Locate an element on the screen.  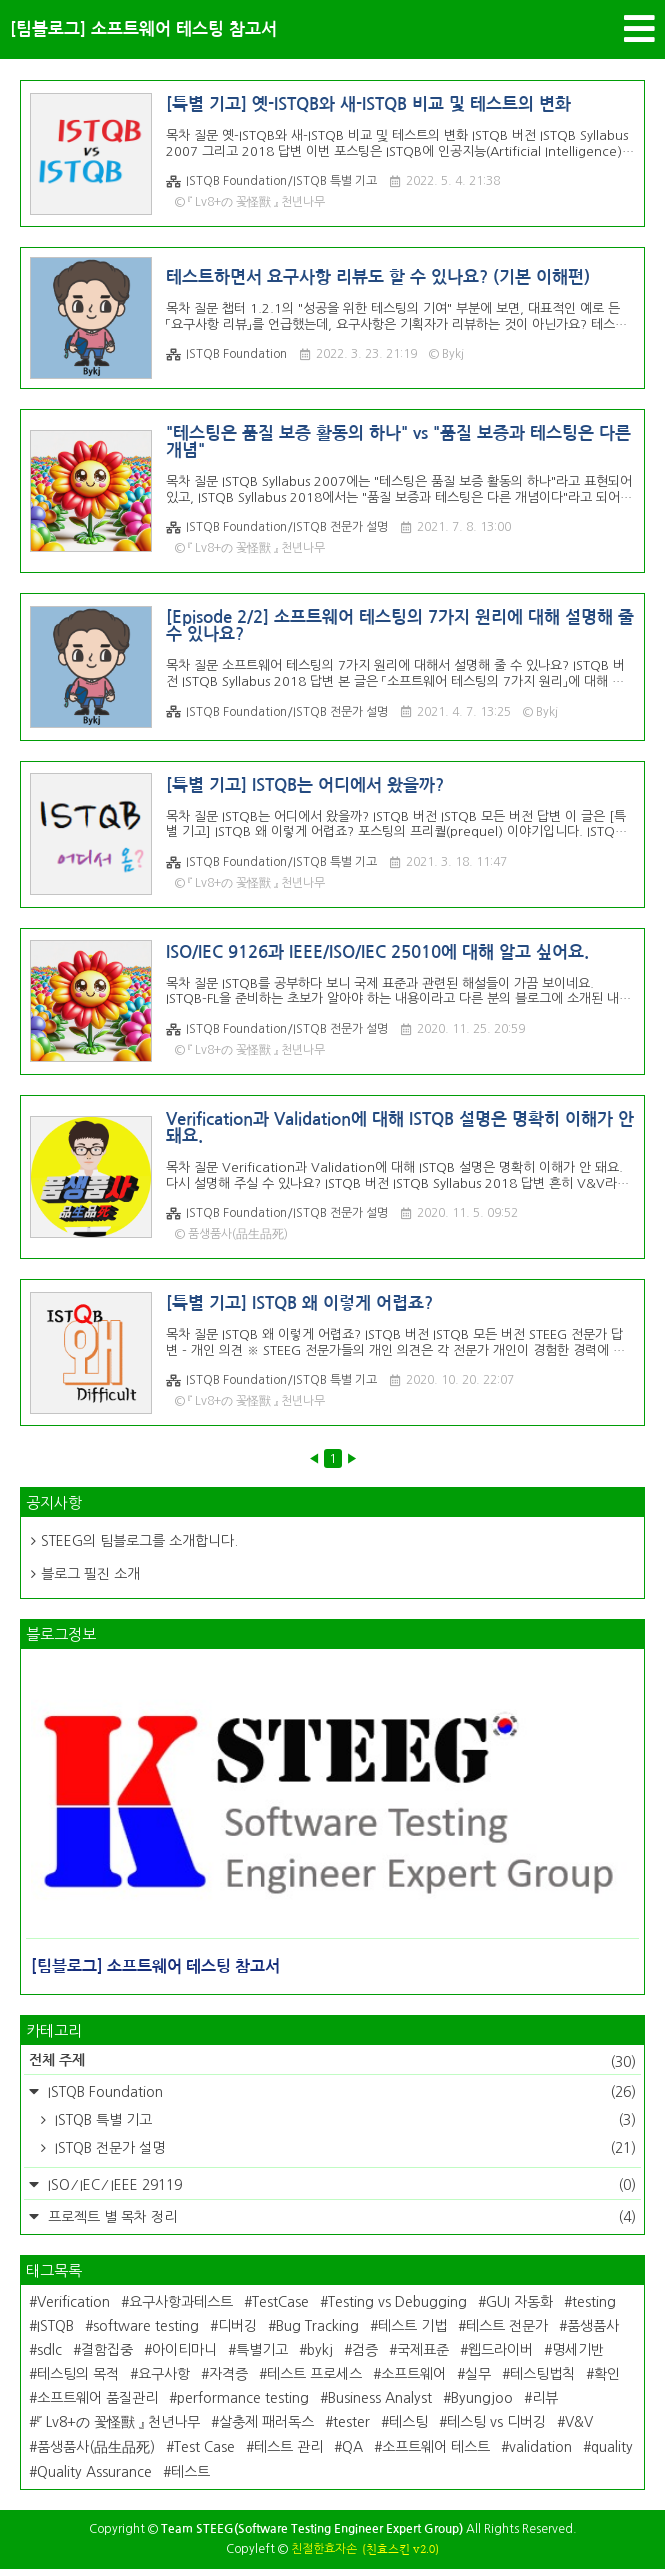
요구사항 is located at coordinates (164, 2374).